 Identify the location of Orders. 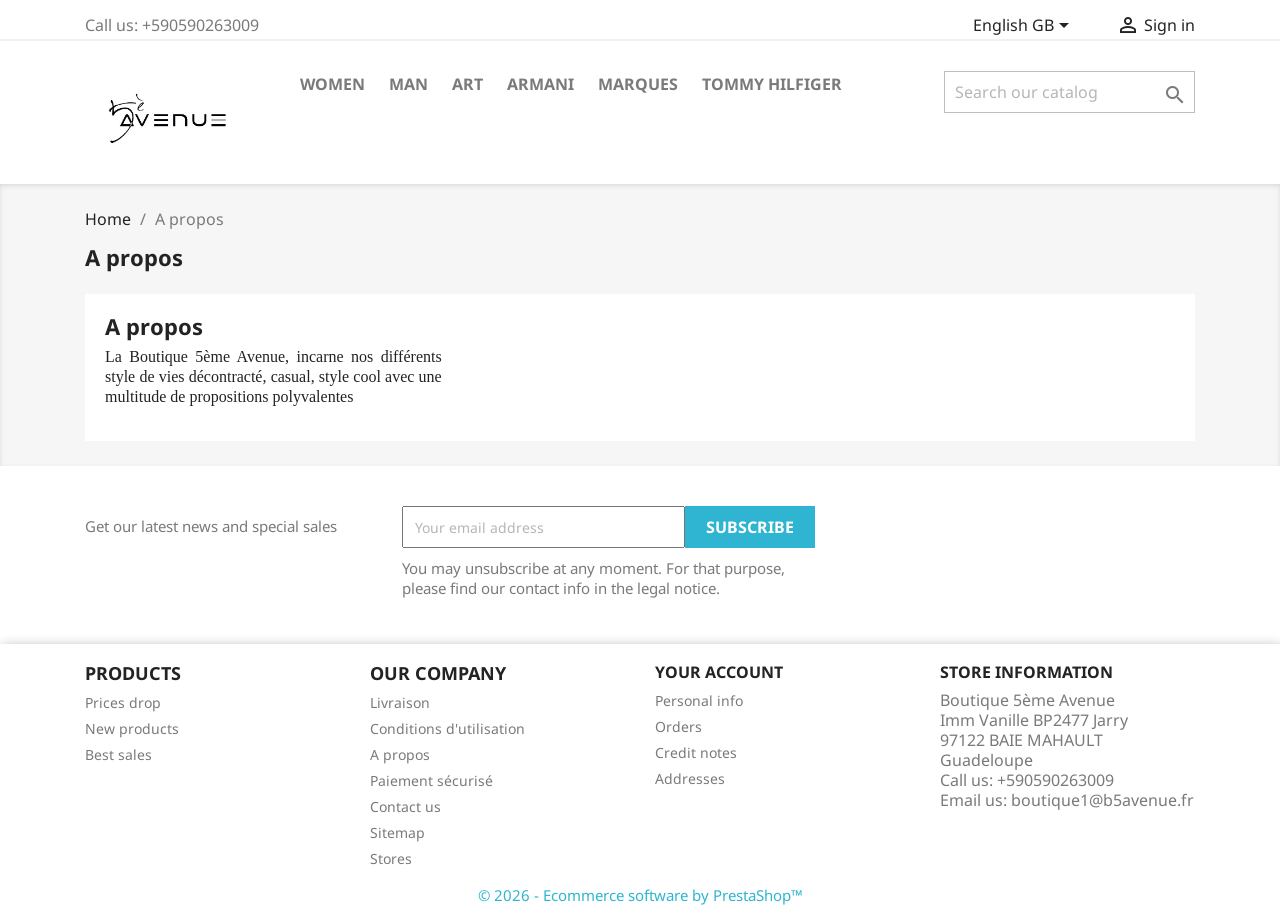
(678, 726).